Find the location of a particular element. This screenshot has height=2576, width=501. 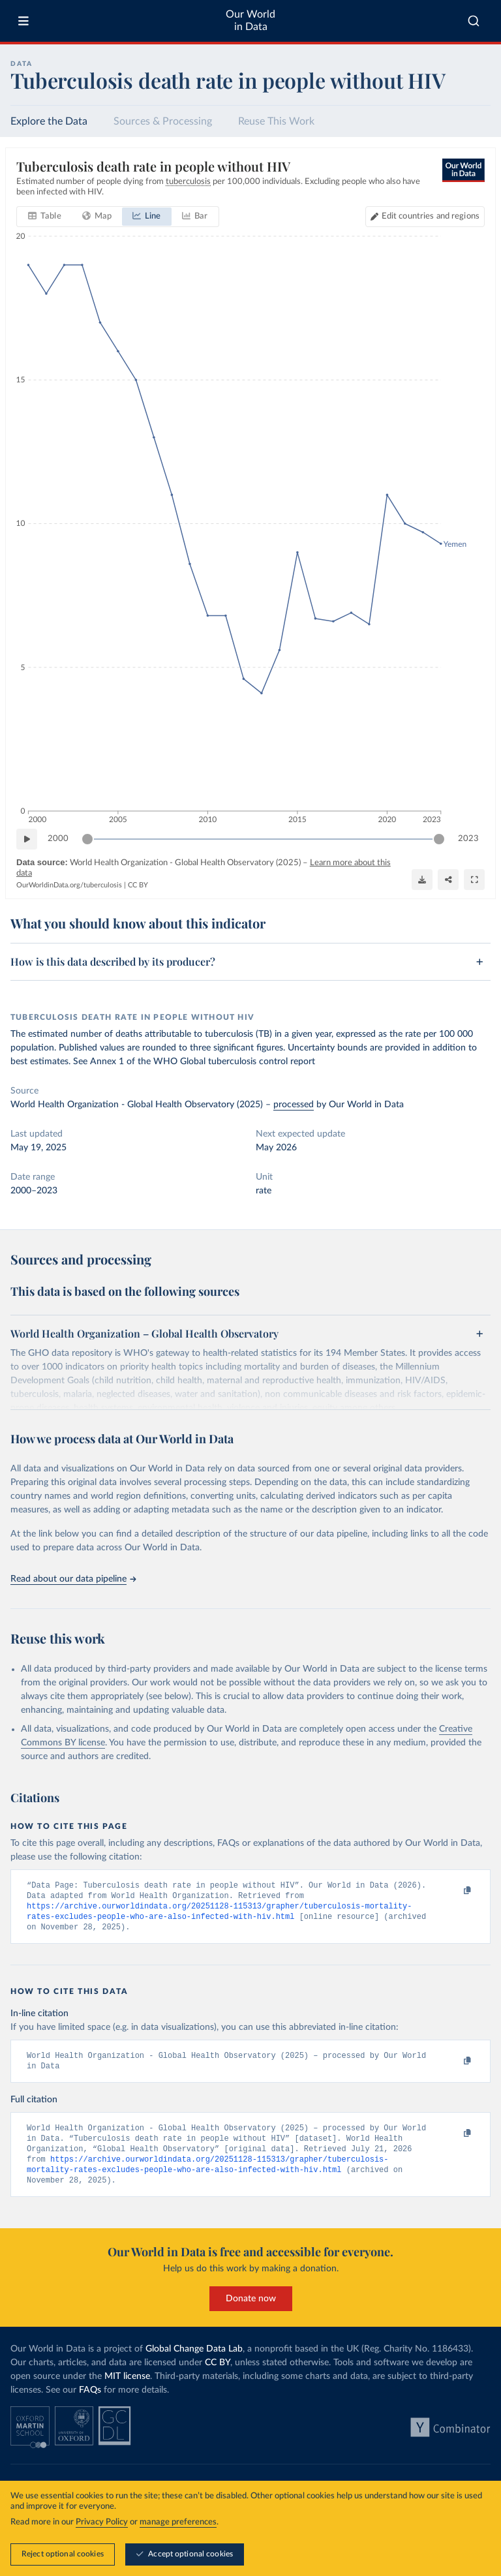

[combobox] is located at coordinates (473, 21).